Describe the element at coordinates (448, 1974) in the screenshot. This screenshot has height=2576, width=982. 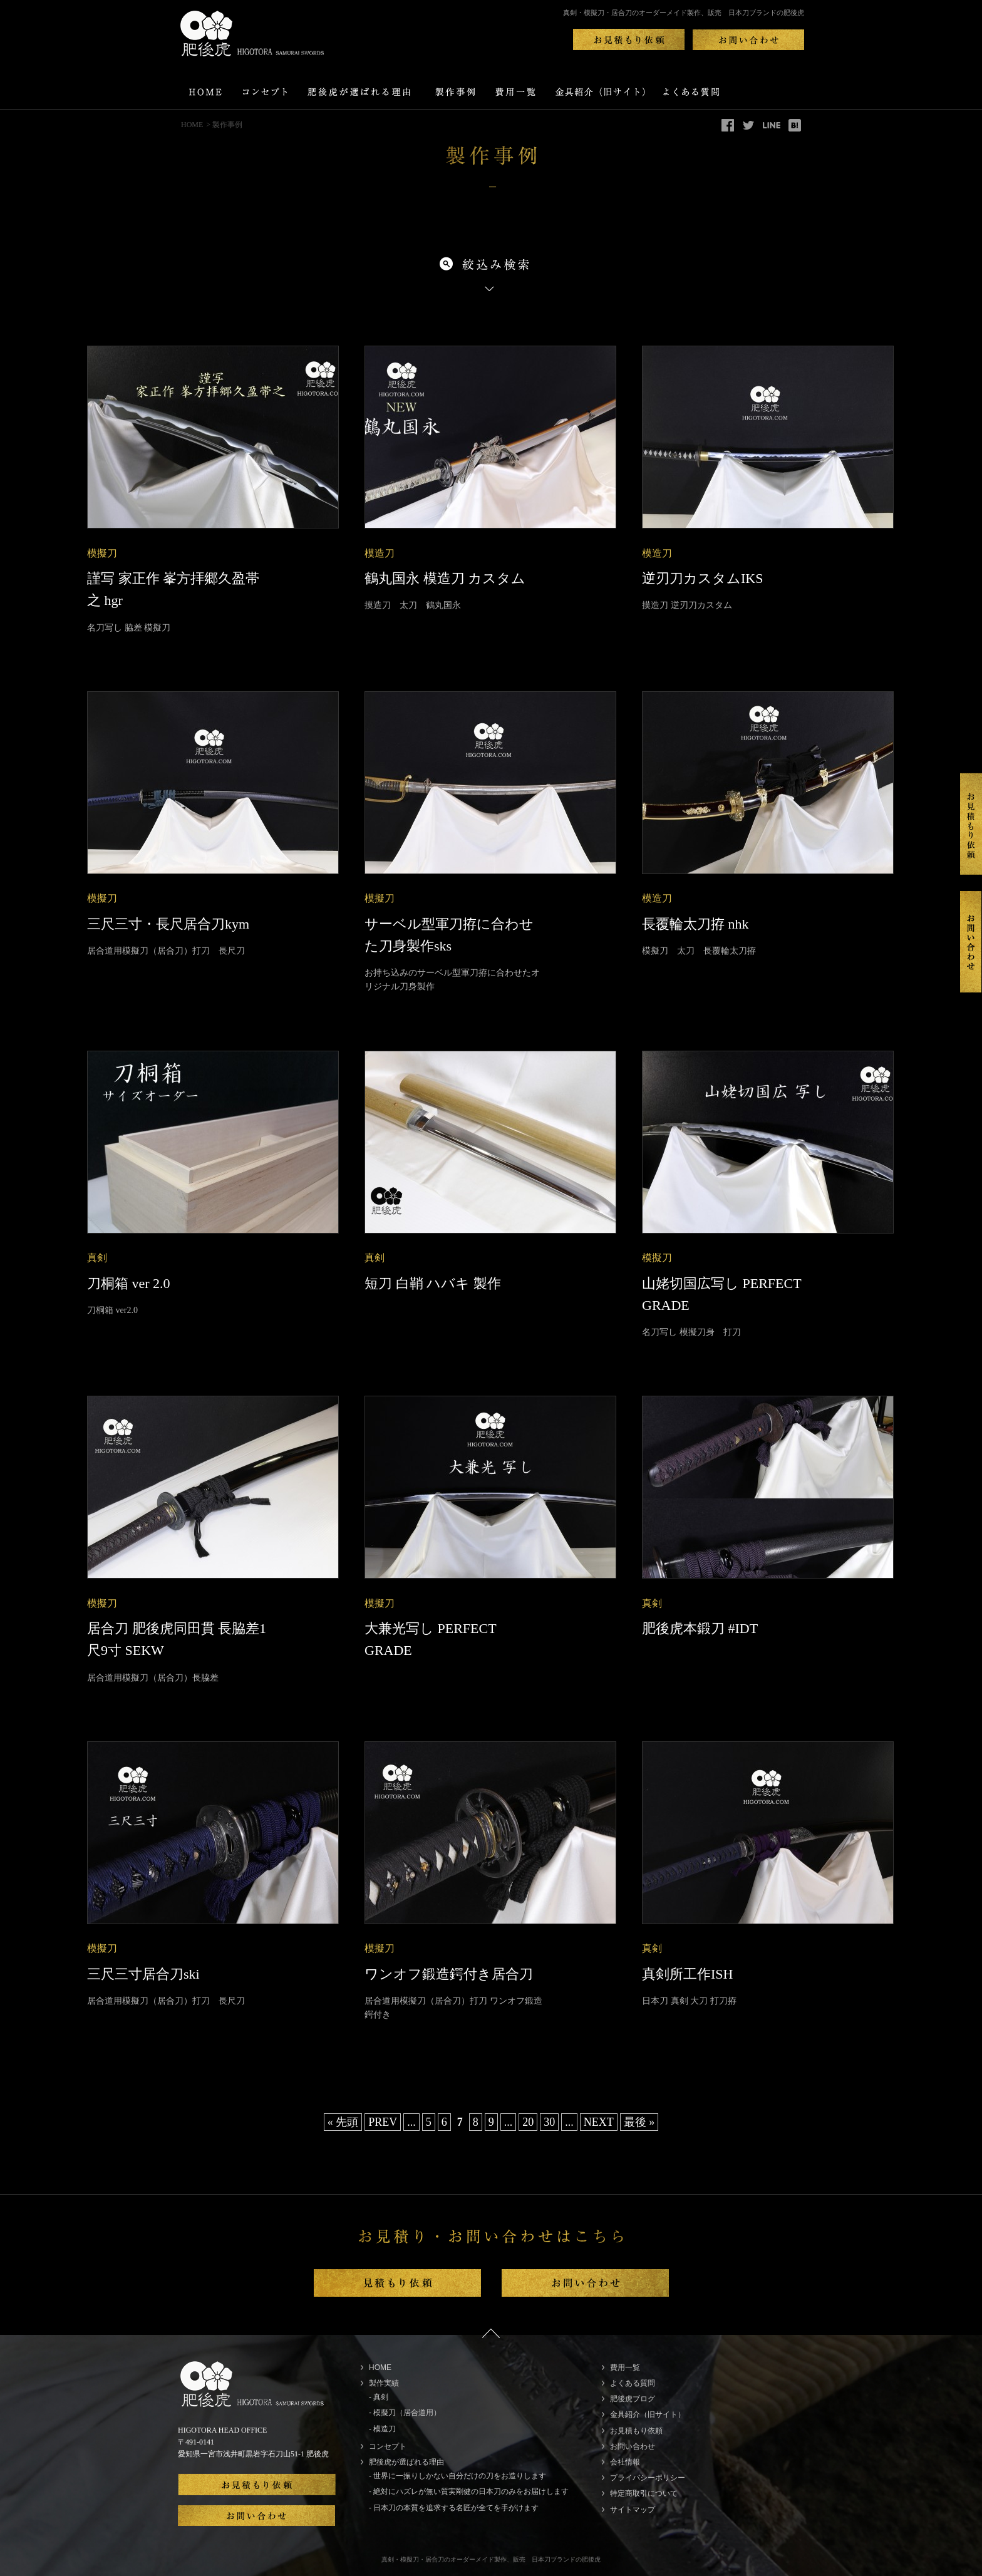
I see `ワンオフ鍛造鍔付き居合刀` at that location.